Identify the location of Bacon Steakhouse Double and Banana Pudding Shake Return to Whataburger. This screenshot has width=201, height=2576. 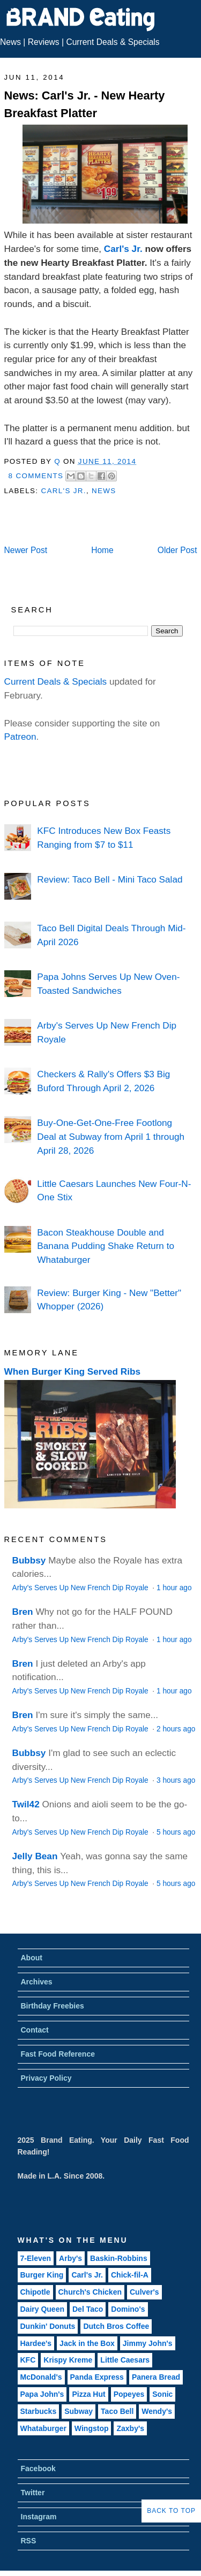
(105, 1246).